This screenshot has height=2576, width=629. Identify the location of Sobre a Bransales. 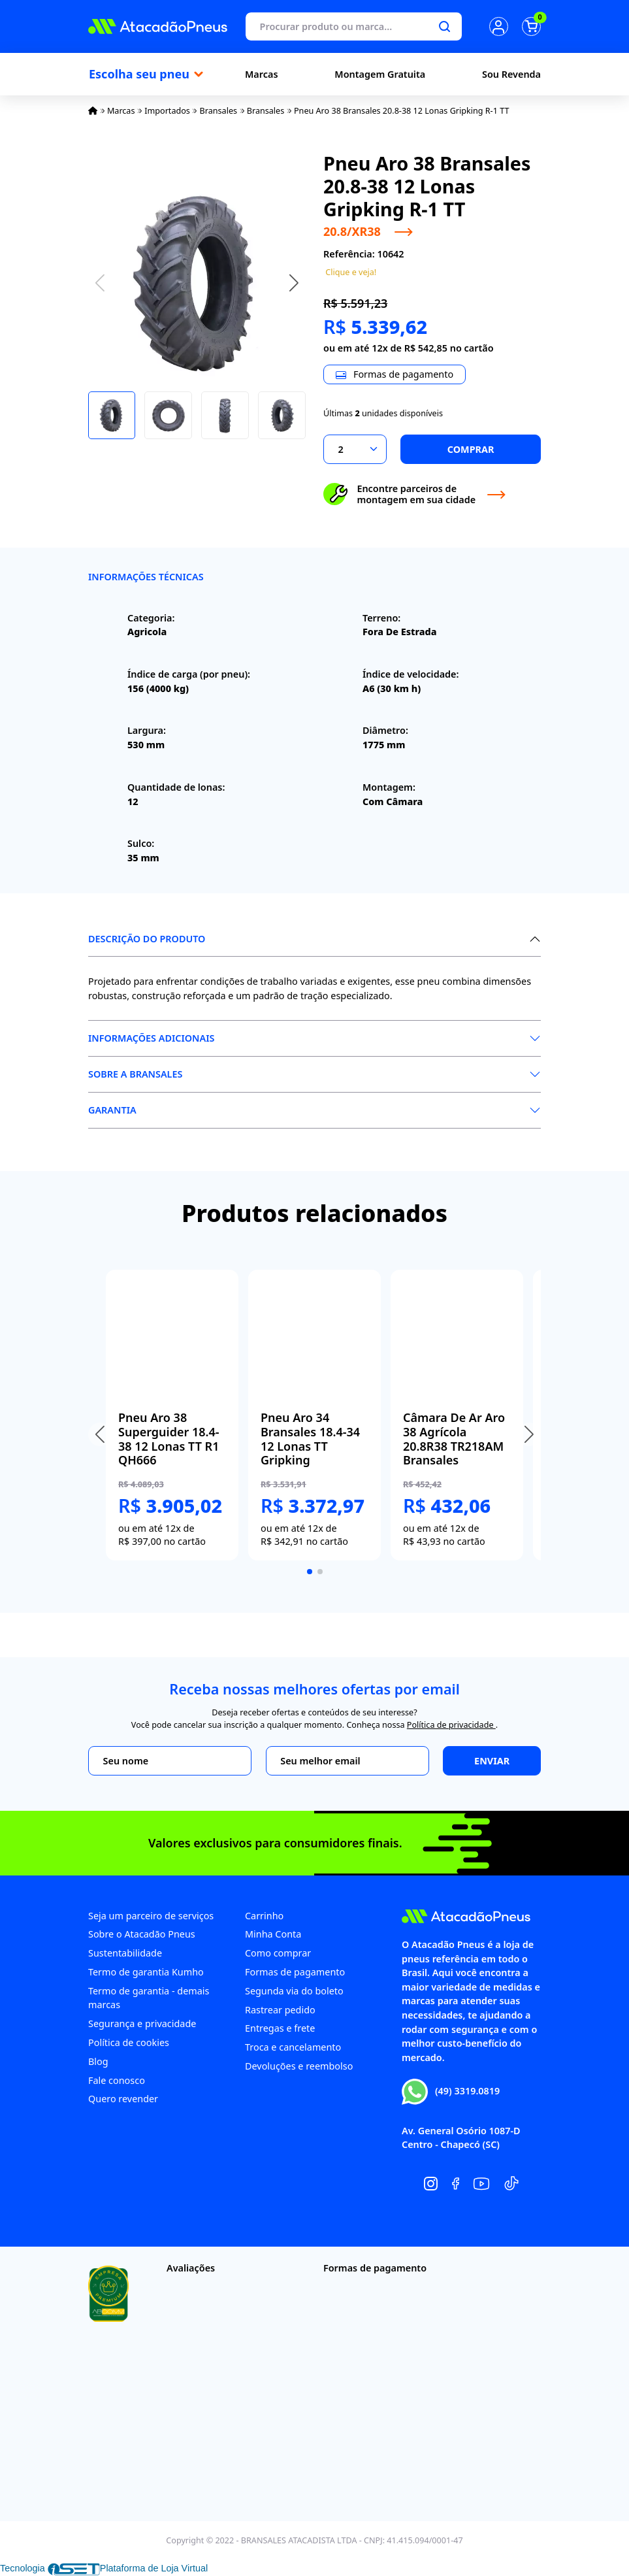
(135, 1074).